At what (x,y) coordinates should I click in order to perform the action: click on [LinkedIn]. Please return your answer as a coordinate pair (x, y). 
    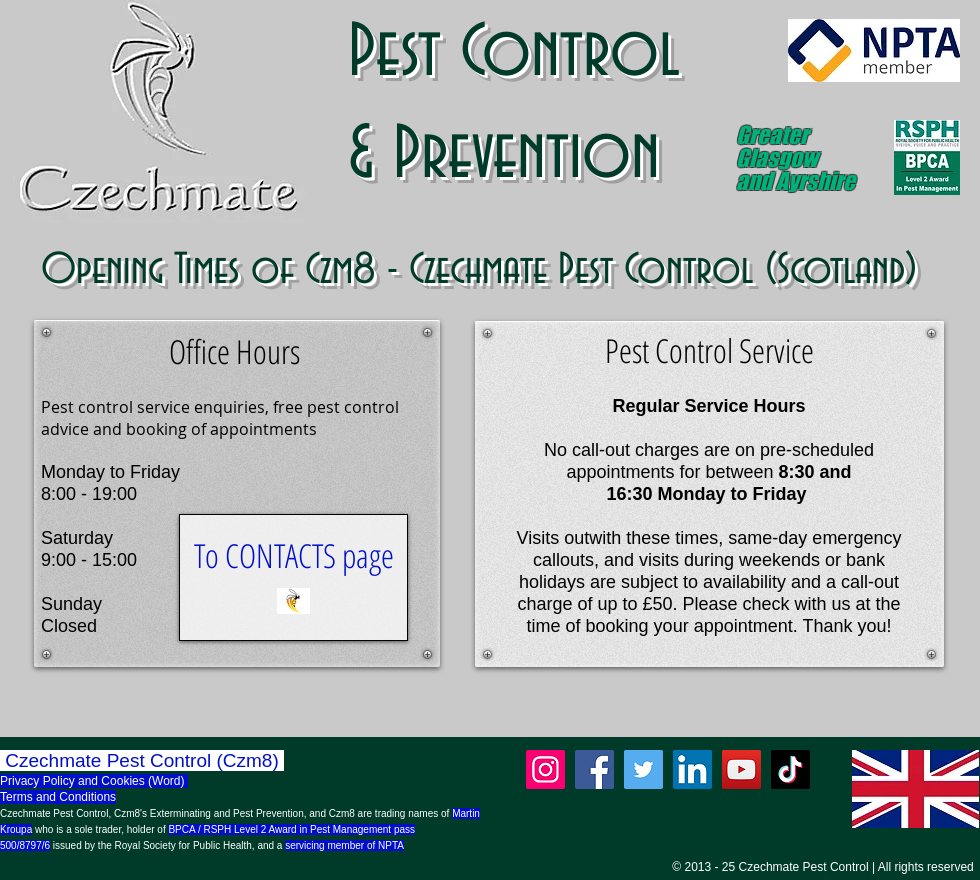
    Looking at the image, I should click on (692, 769).